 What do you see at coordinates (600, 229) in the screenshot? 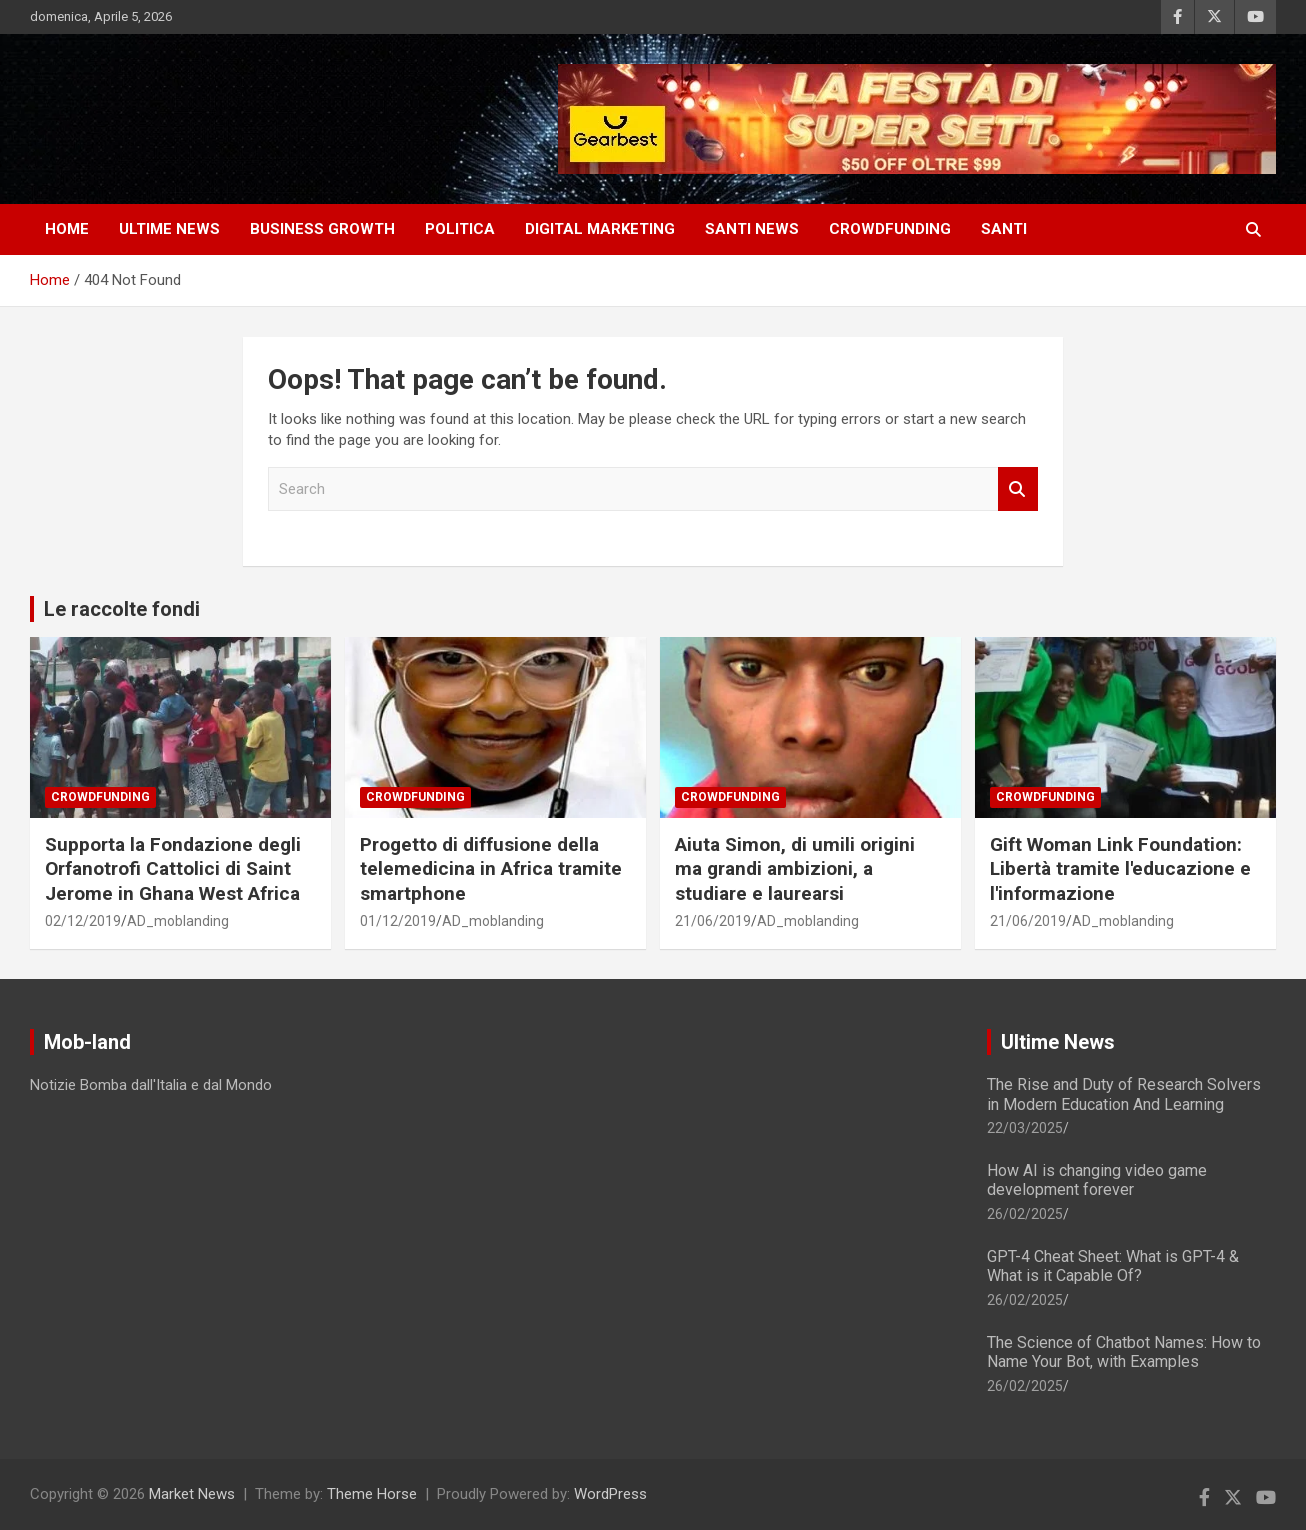
I see `DIGITAL MARKETING` at bounding box center [600, 229].